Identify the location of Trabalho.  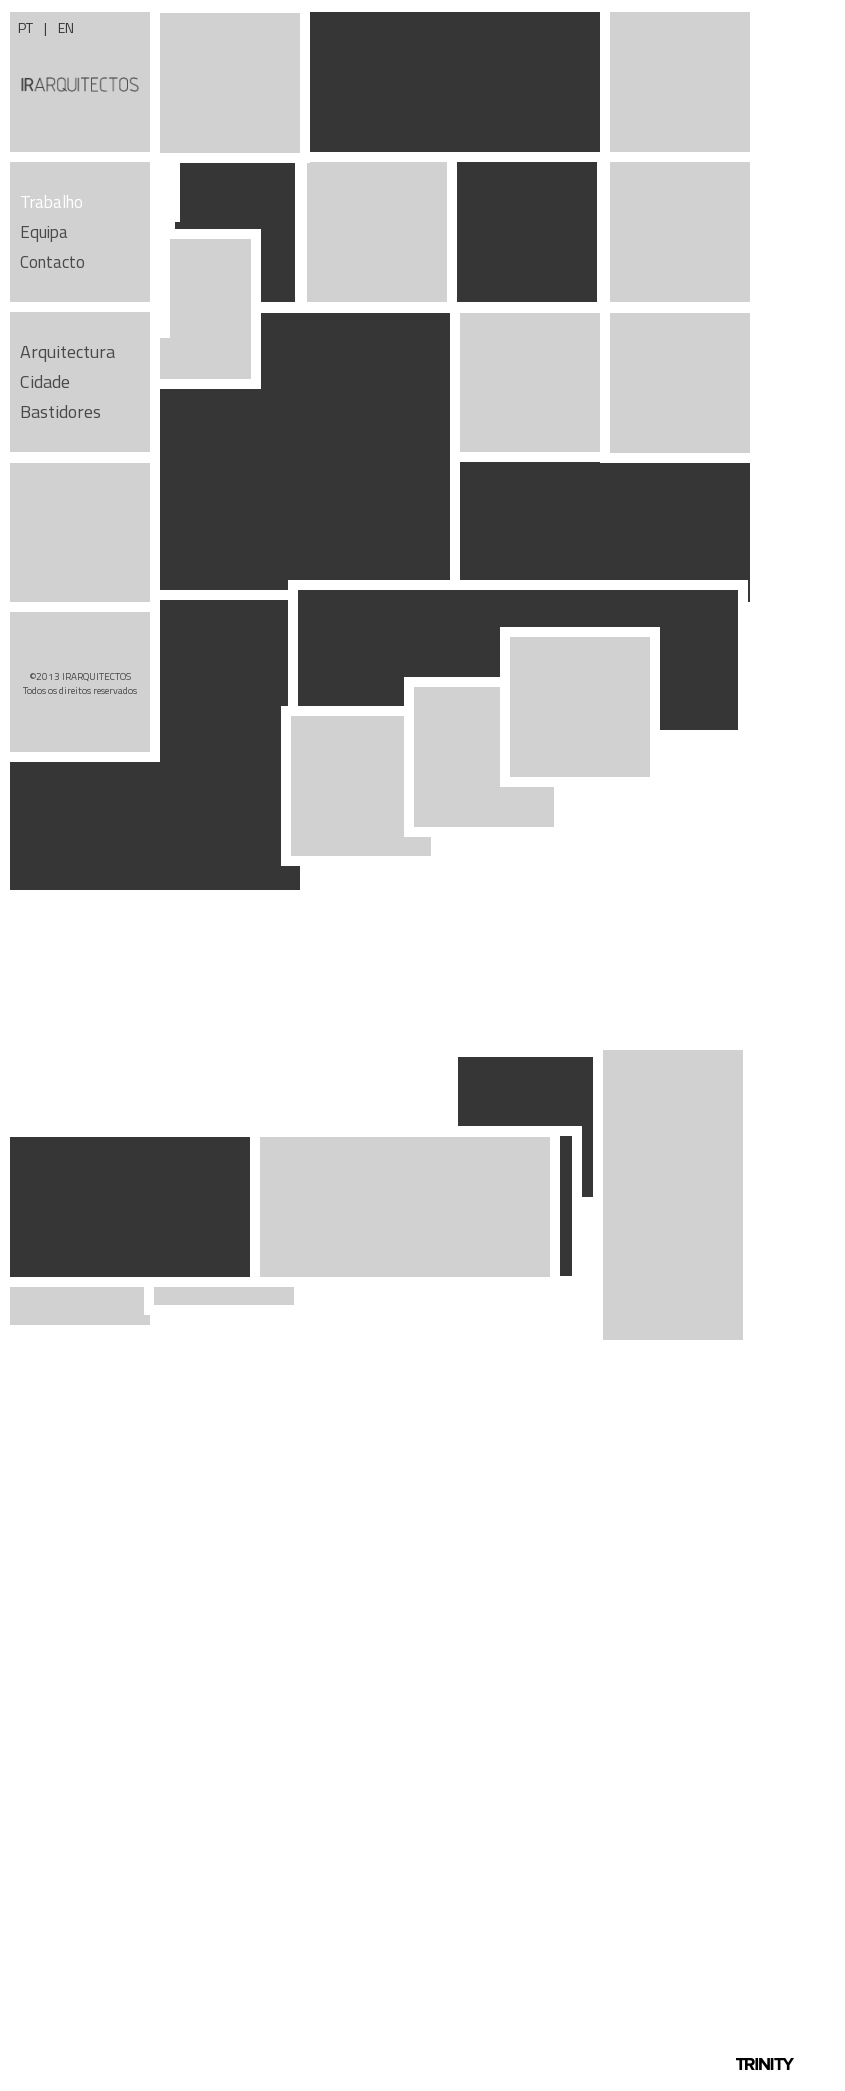
(51, 202).